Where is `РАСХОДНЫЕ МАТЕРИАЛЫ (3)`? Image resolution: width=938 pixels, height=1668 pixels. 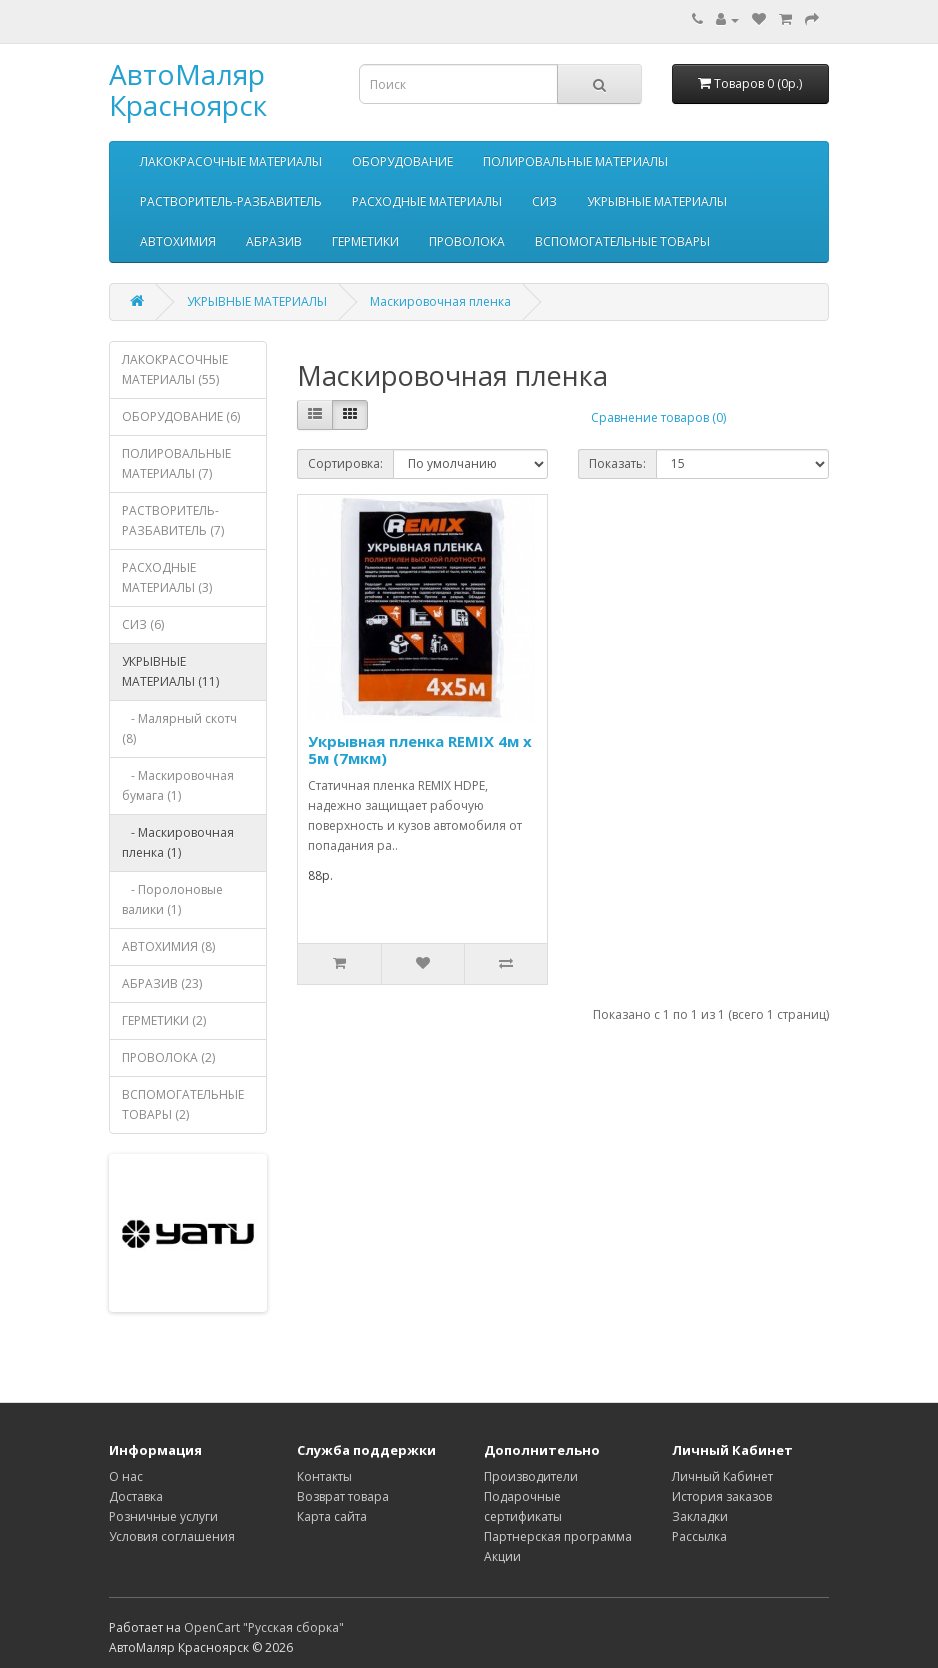 РАСХОДНЫЕ МАТЕРИАЛЫ (3) is located at coordinates (167, 577).